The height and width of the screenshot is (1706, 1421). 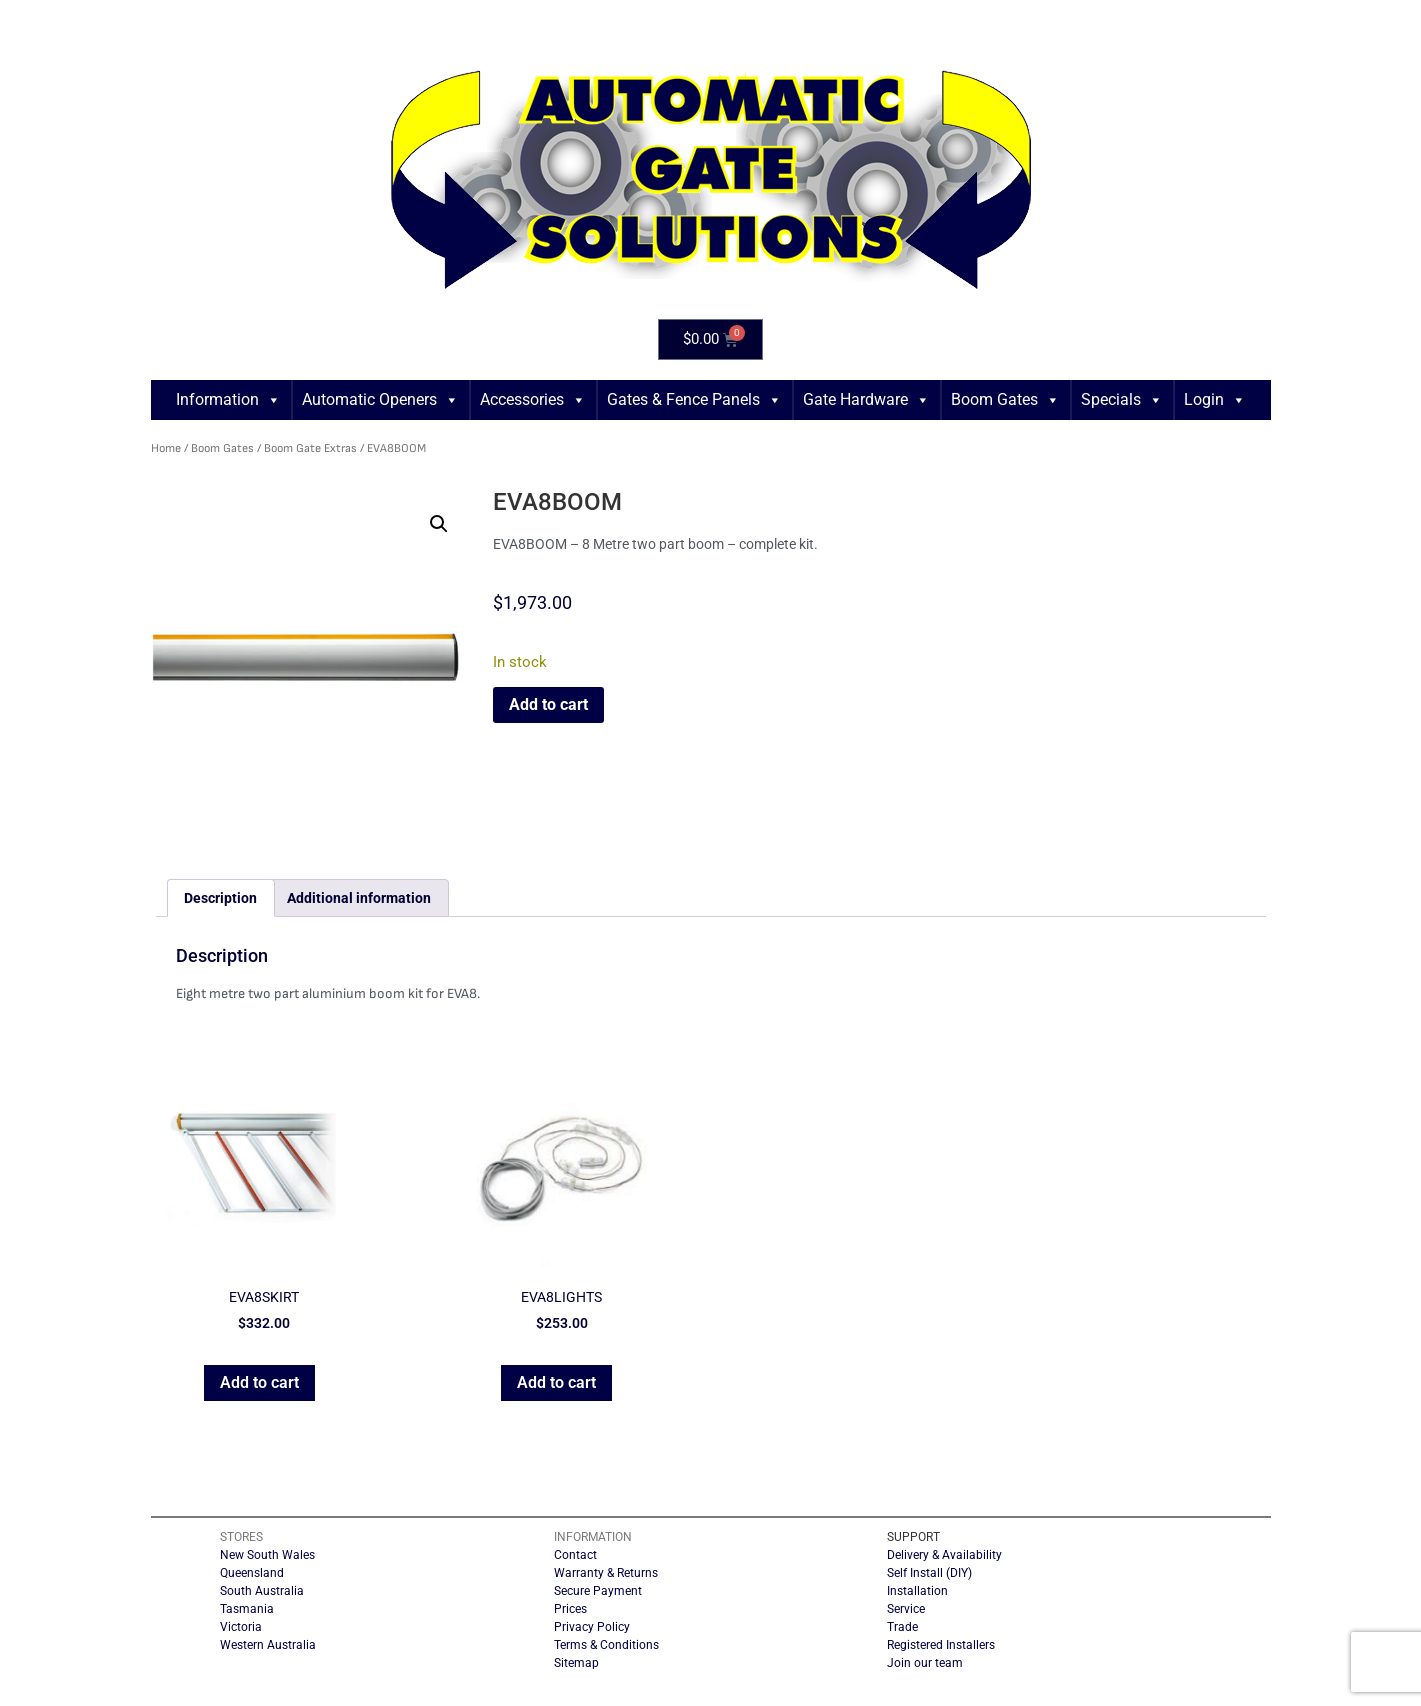 What do you see at coordinates (241, 1627) in the screenshot?
I see `Victoria` at bounding box center [241, 1627].